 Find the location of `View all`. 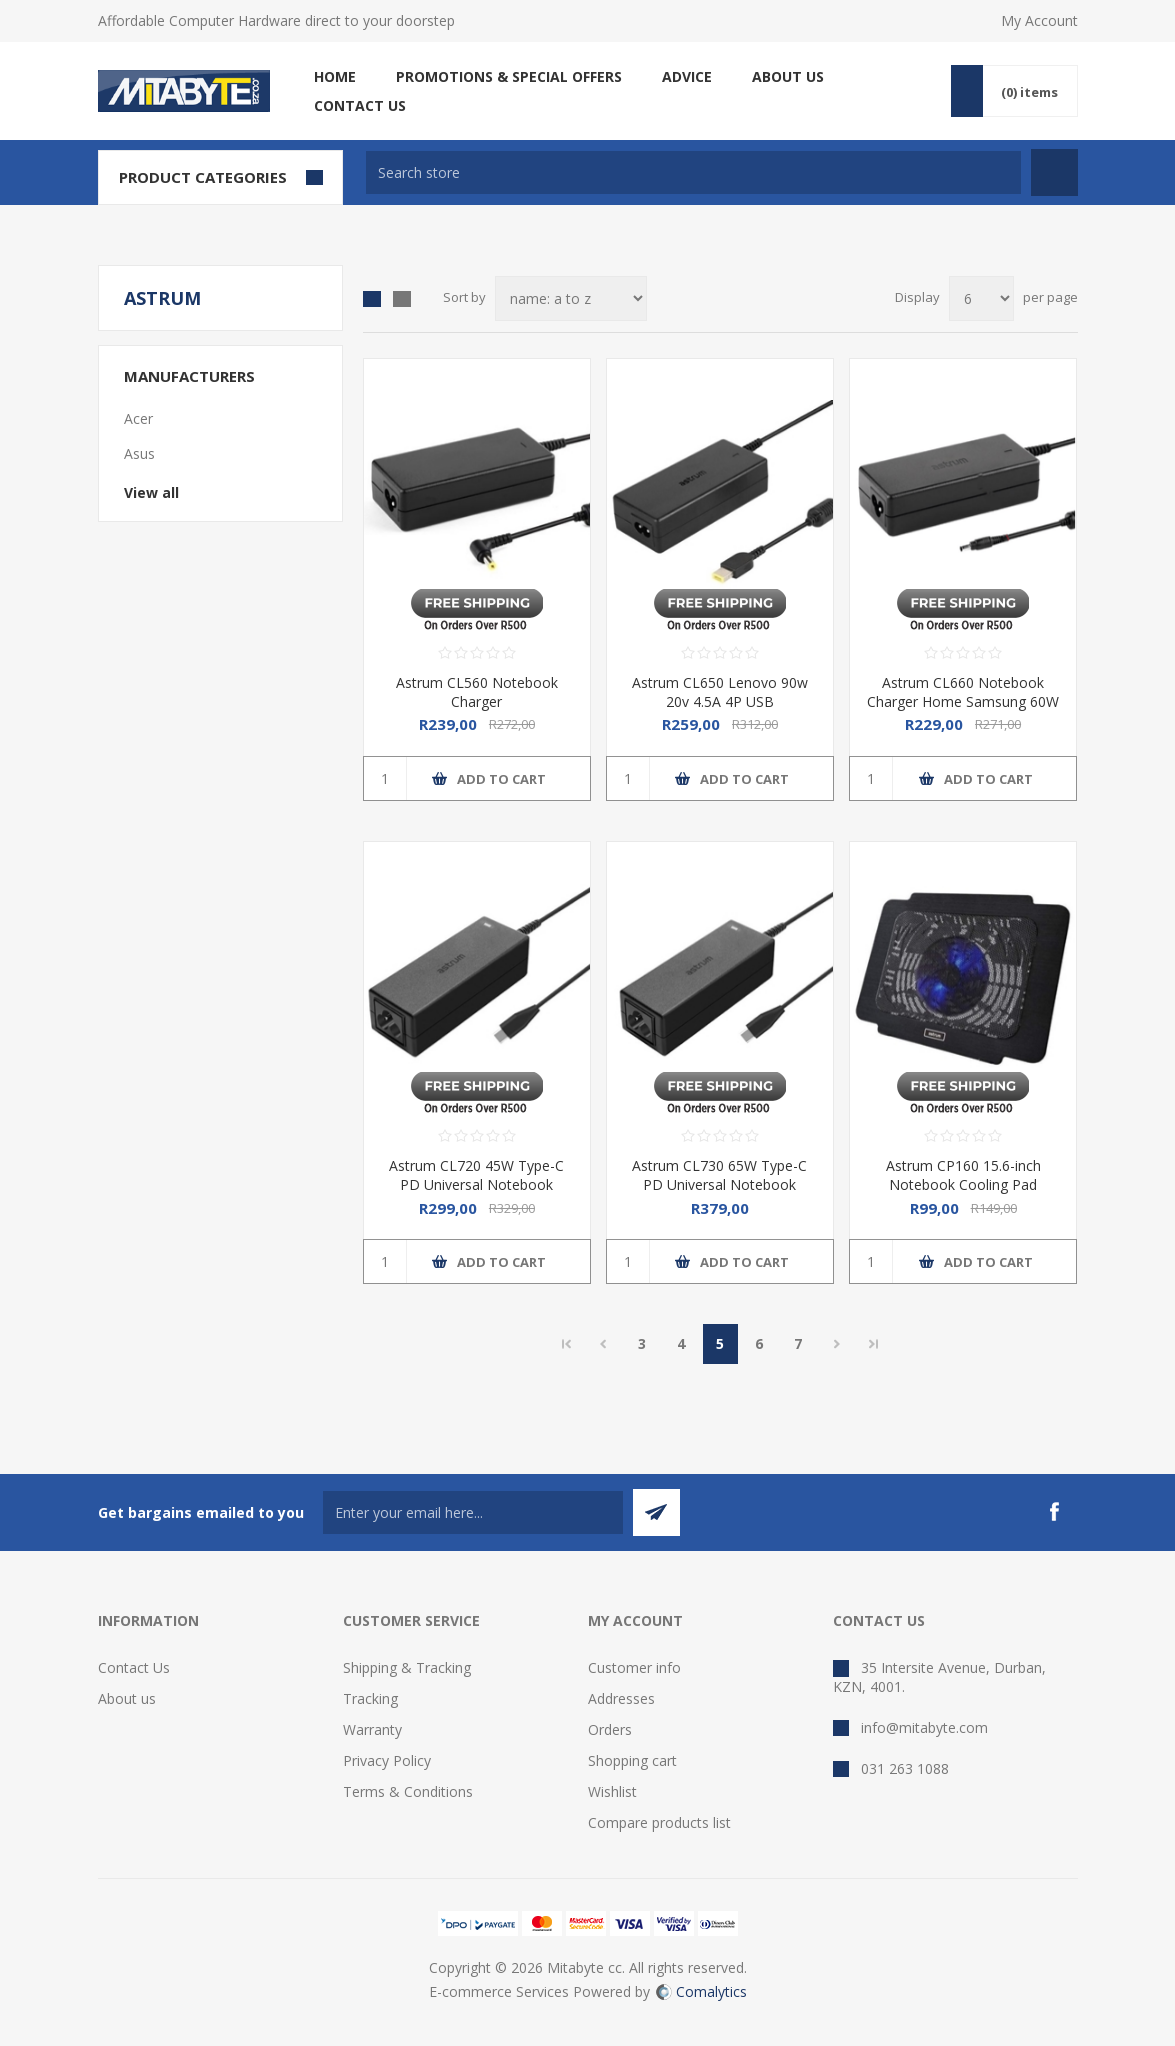

View all is located at coordinates (151, 492).